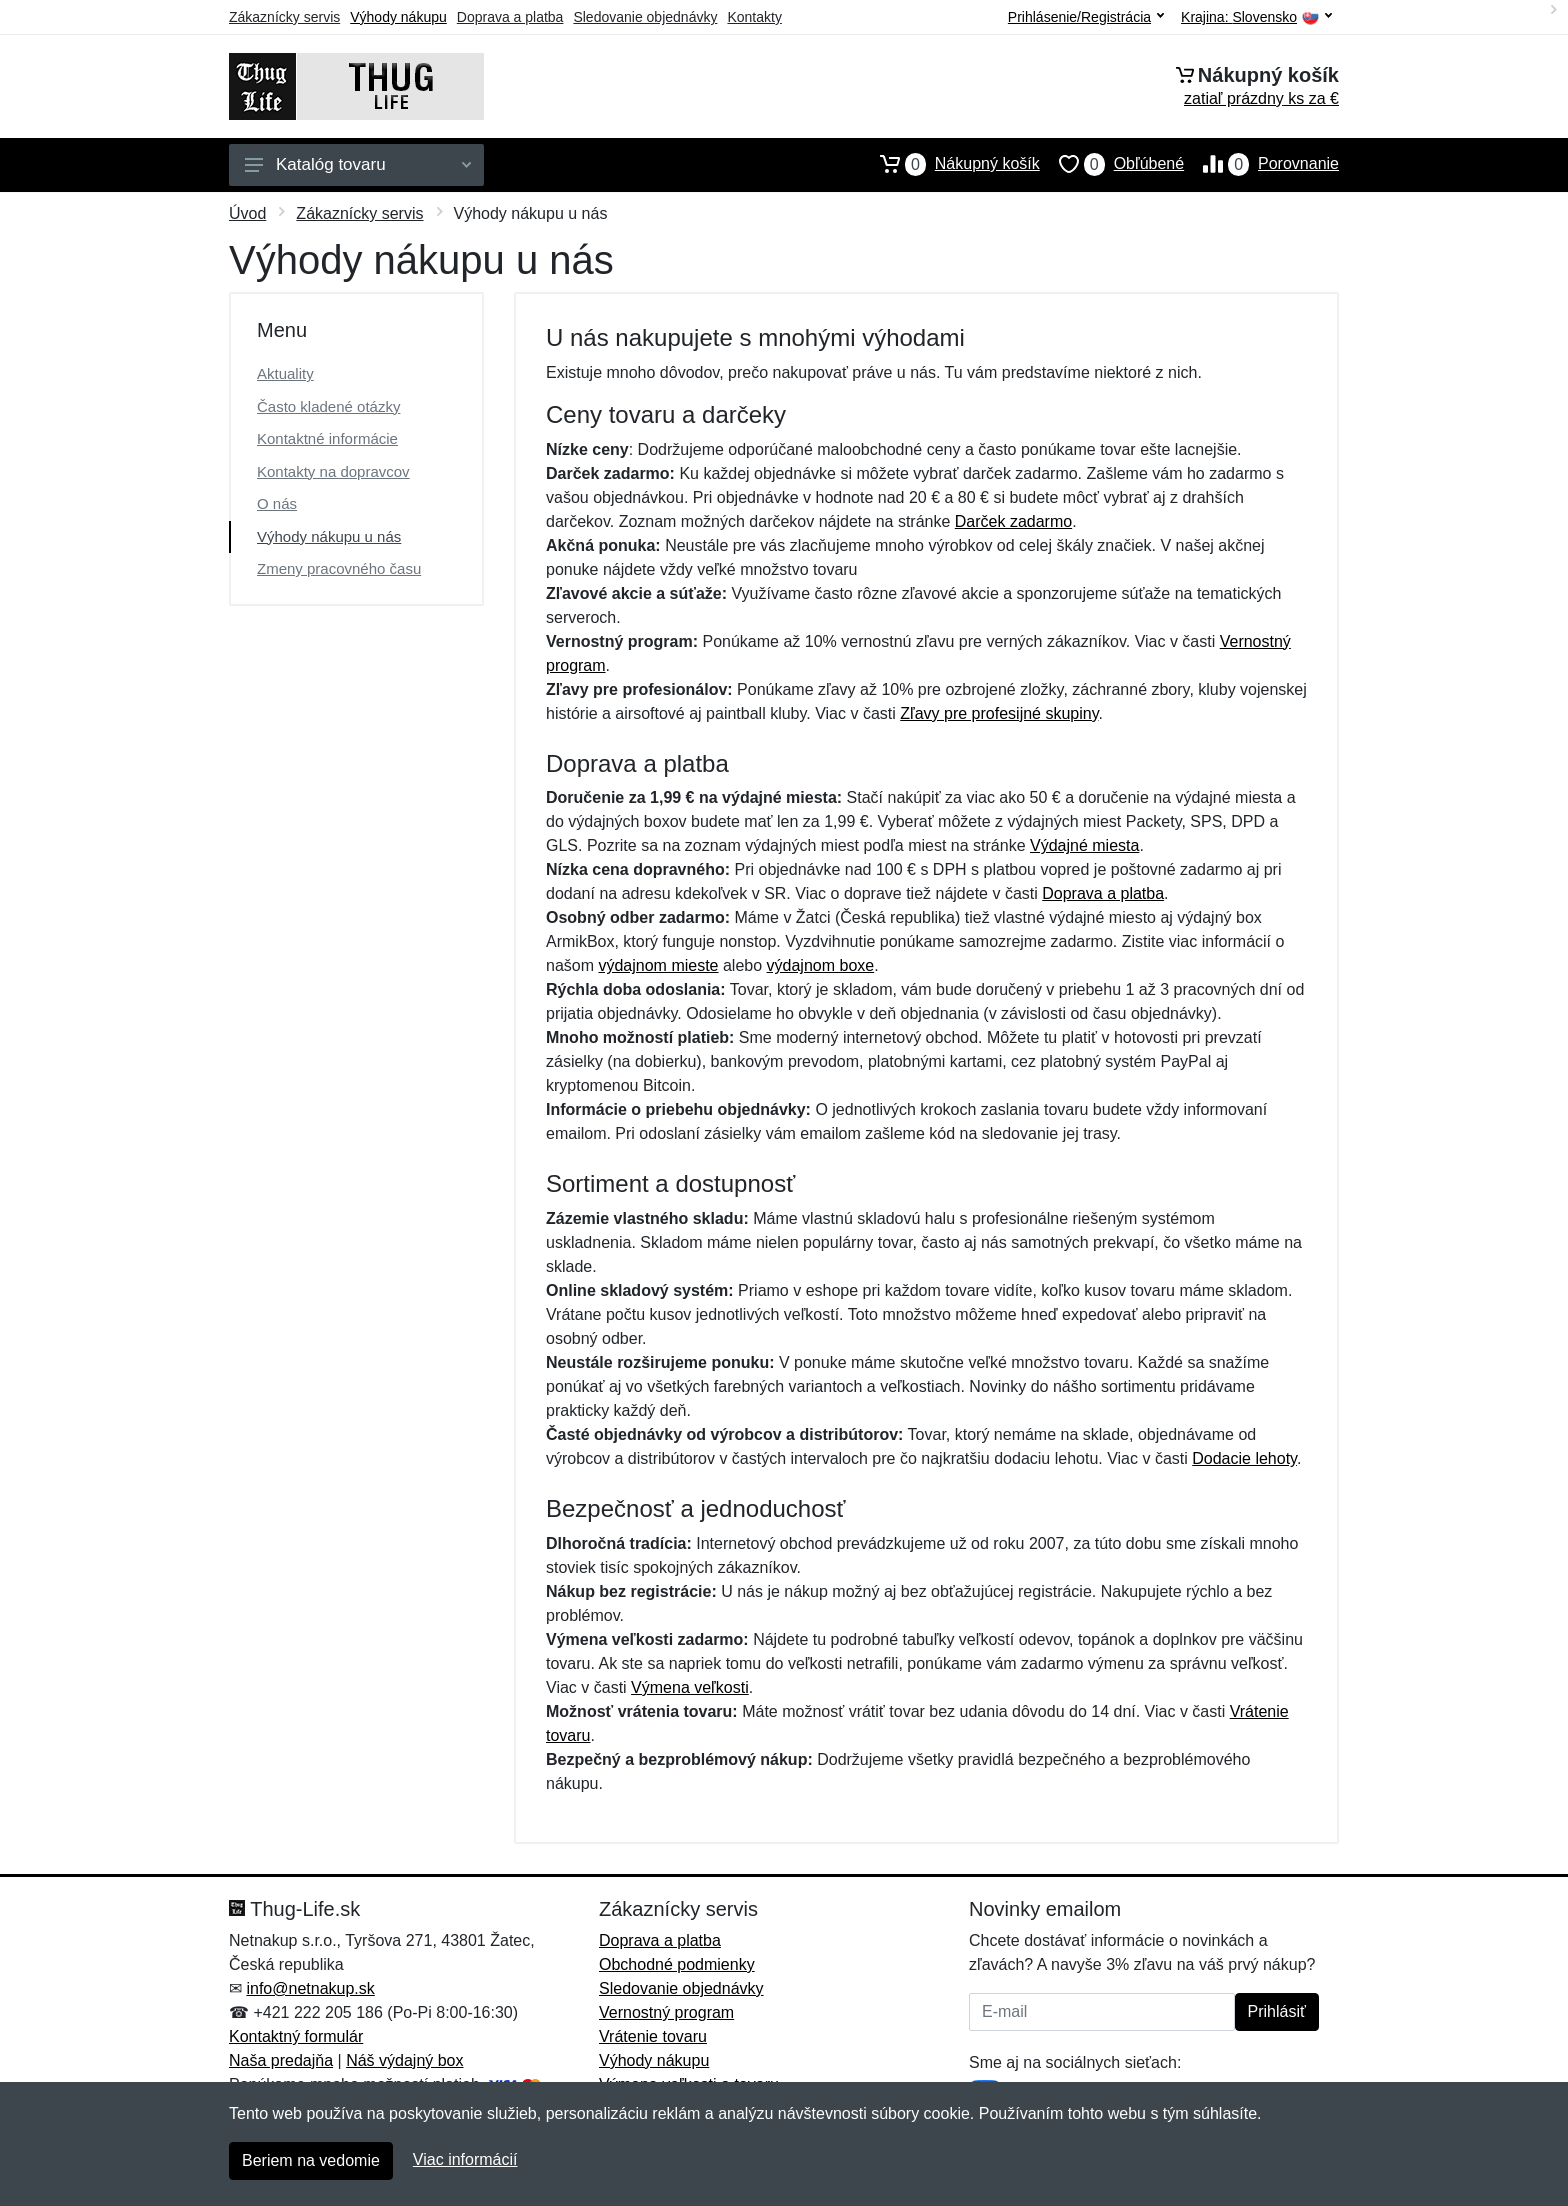 This screenshot has height=2206, width=1568. I want to click on Beriem na vedomie, so click(311, 2160).